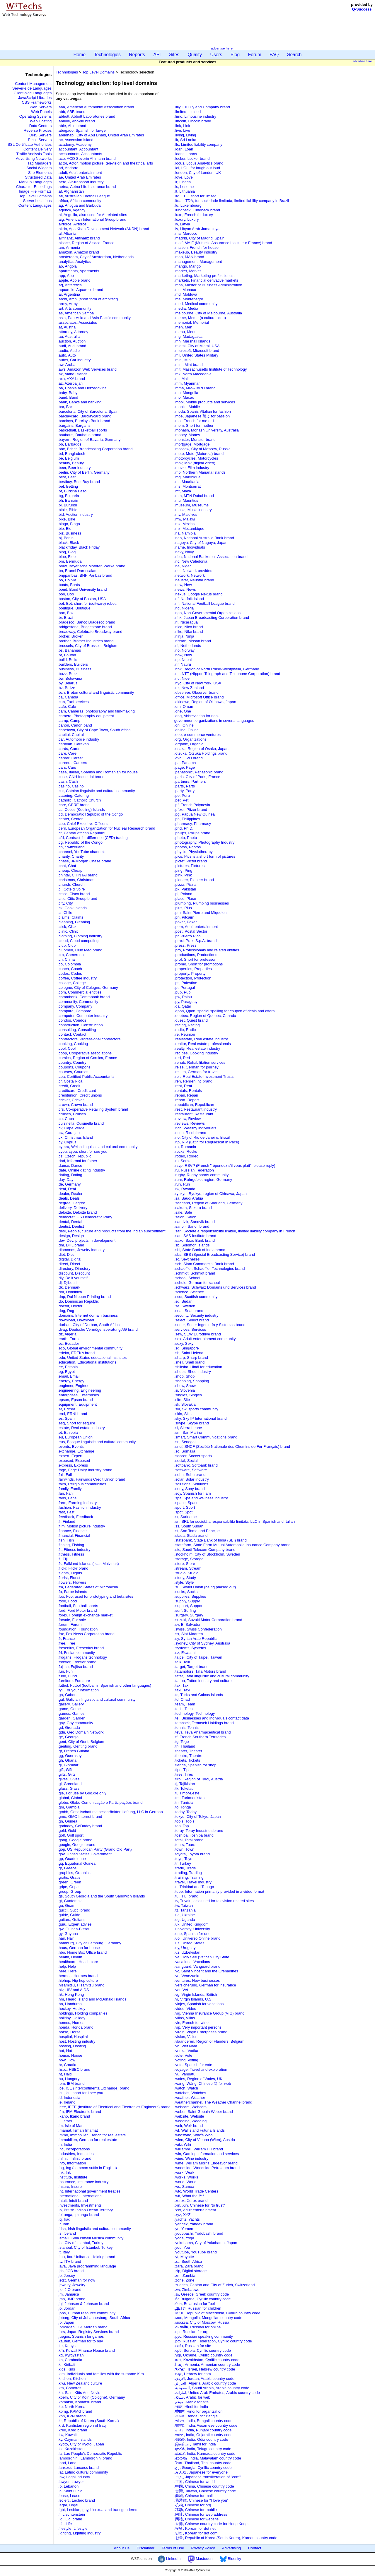 This screenshot has height=2576, width=375. Describe the element at coordinates (207, 2458) in the screenshot. I see `.ഭാരതം, India, Malayalam country code` at that location.